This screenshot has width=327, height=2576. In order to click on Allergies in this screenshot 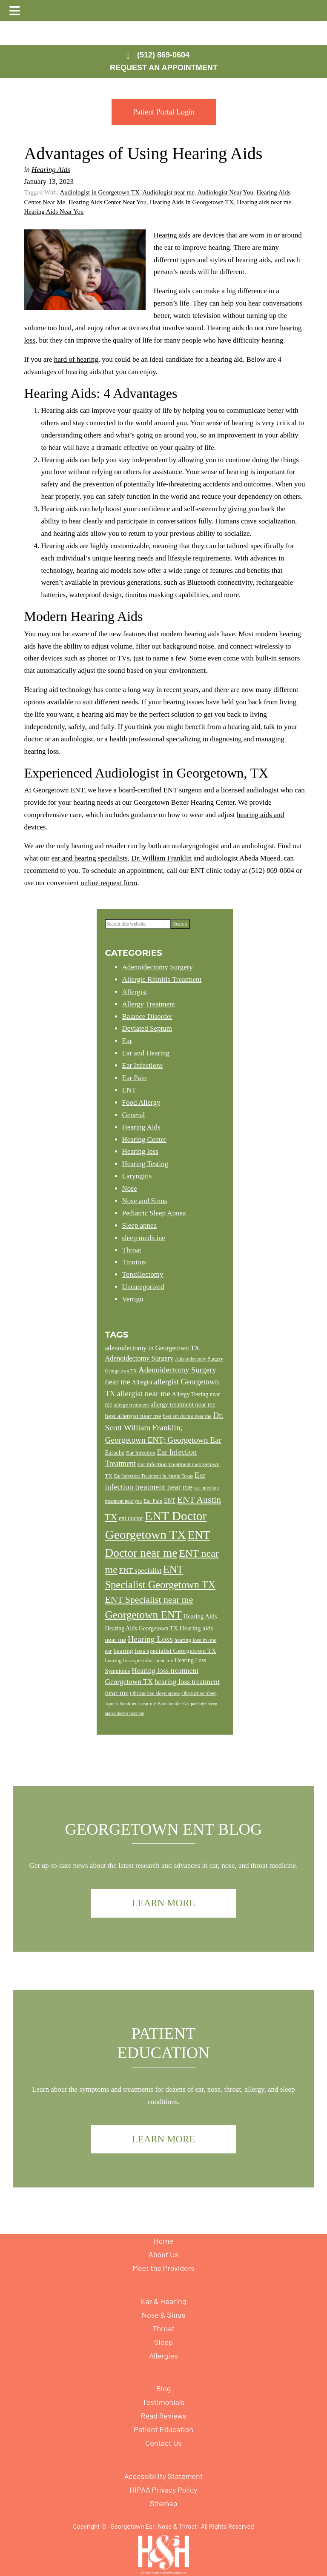, I will do `click(163, 2355)`.